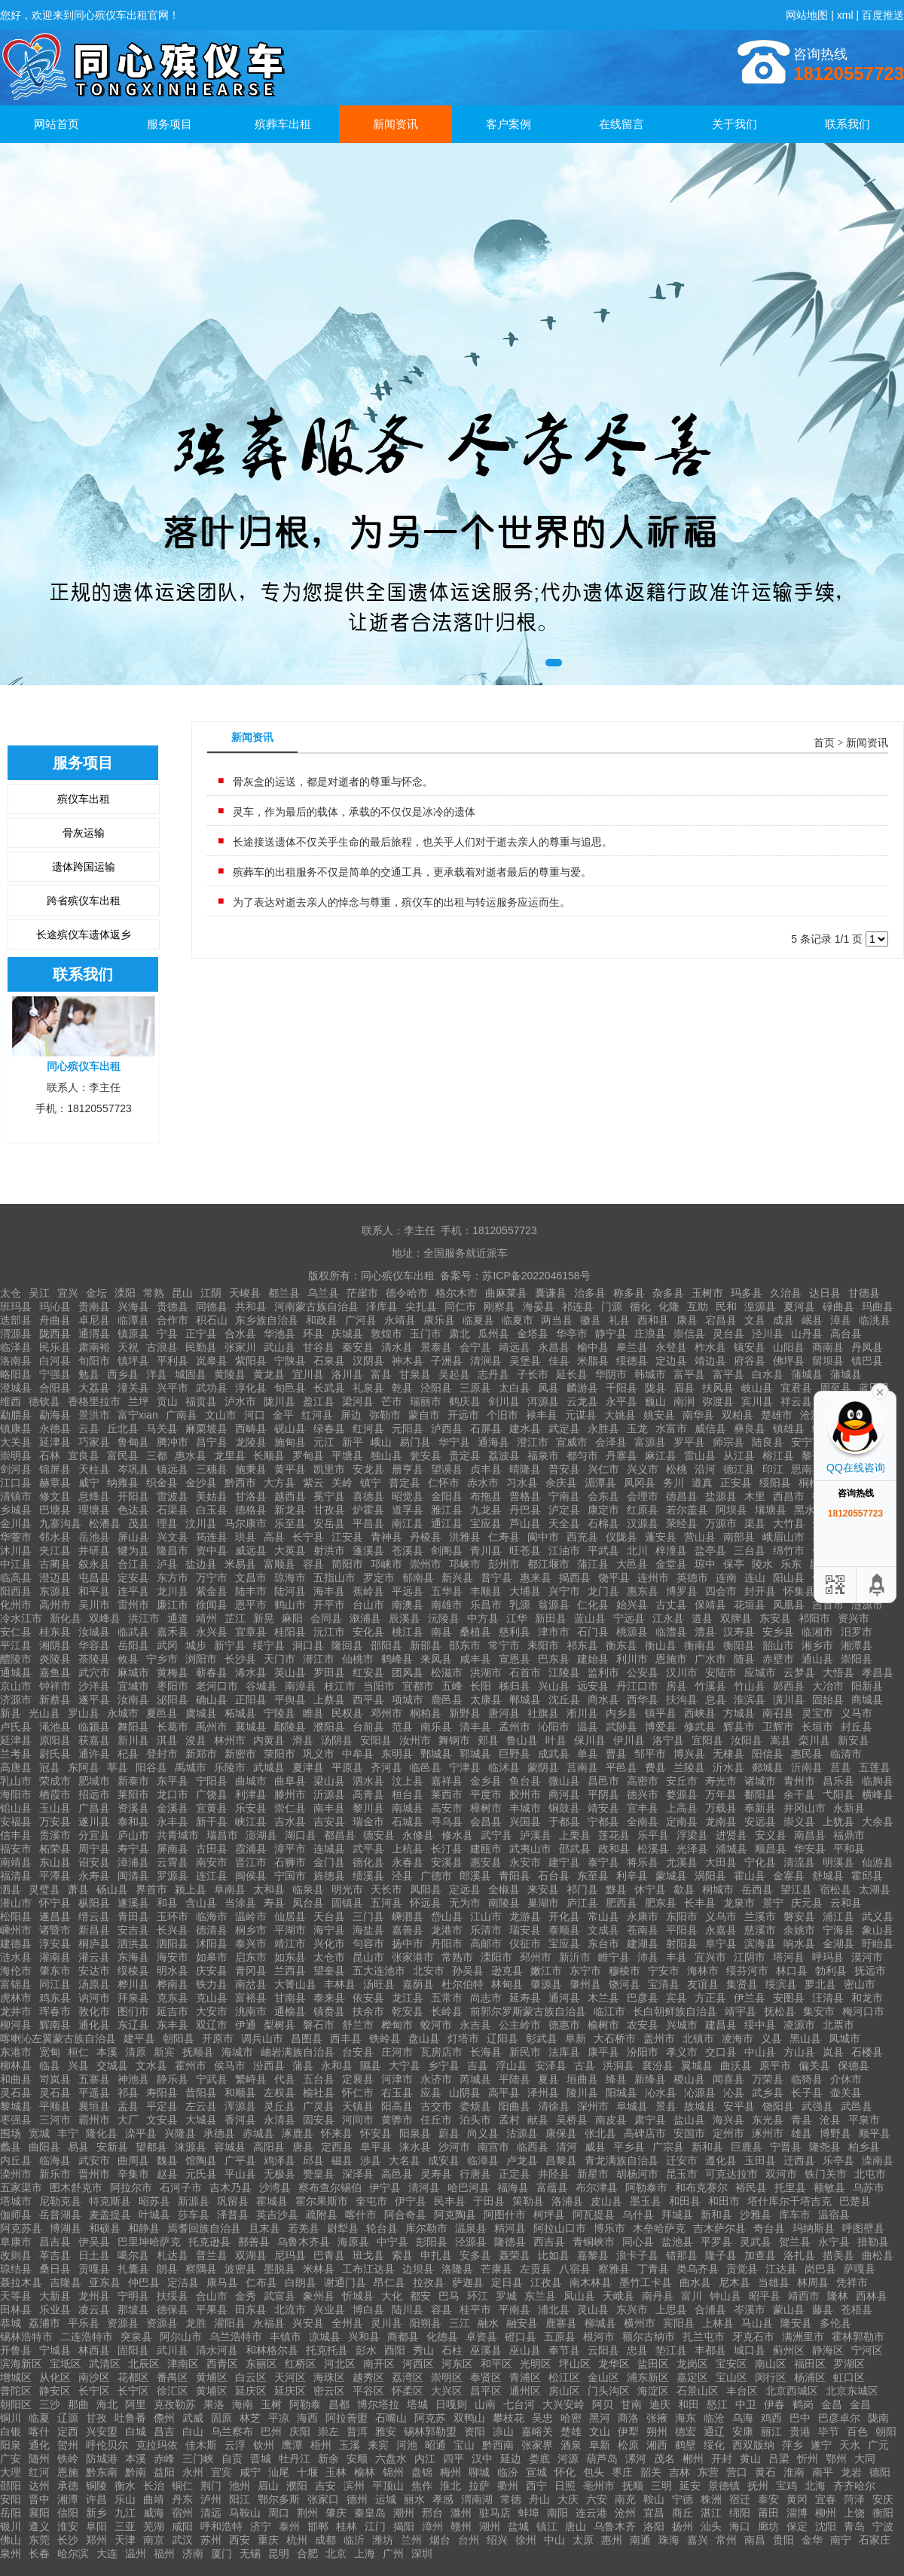 The height and width of the screenshot is (2576, 904). Describe the element at coordinates (528, 2201) in the screenshot. I see `策勒县` at that location.